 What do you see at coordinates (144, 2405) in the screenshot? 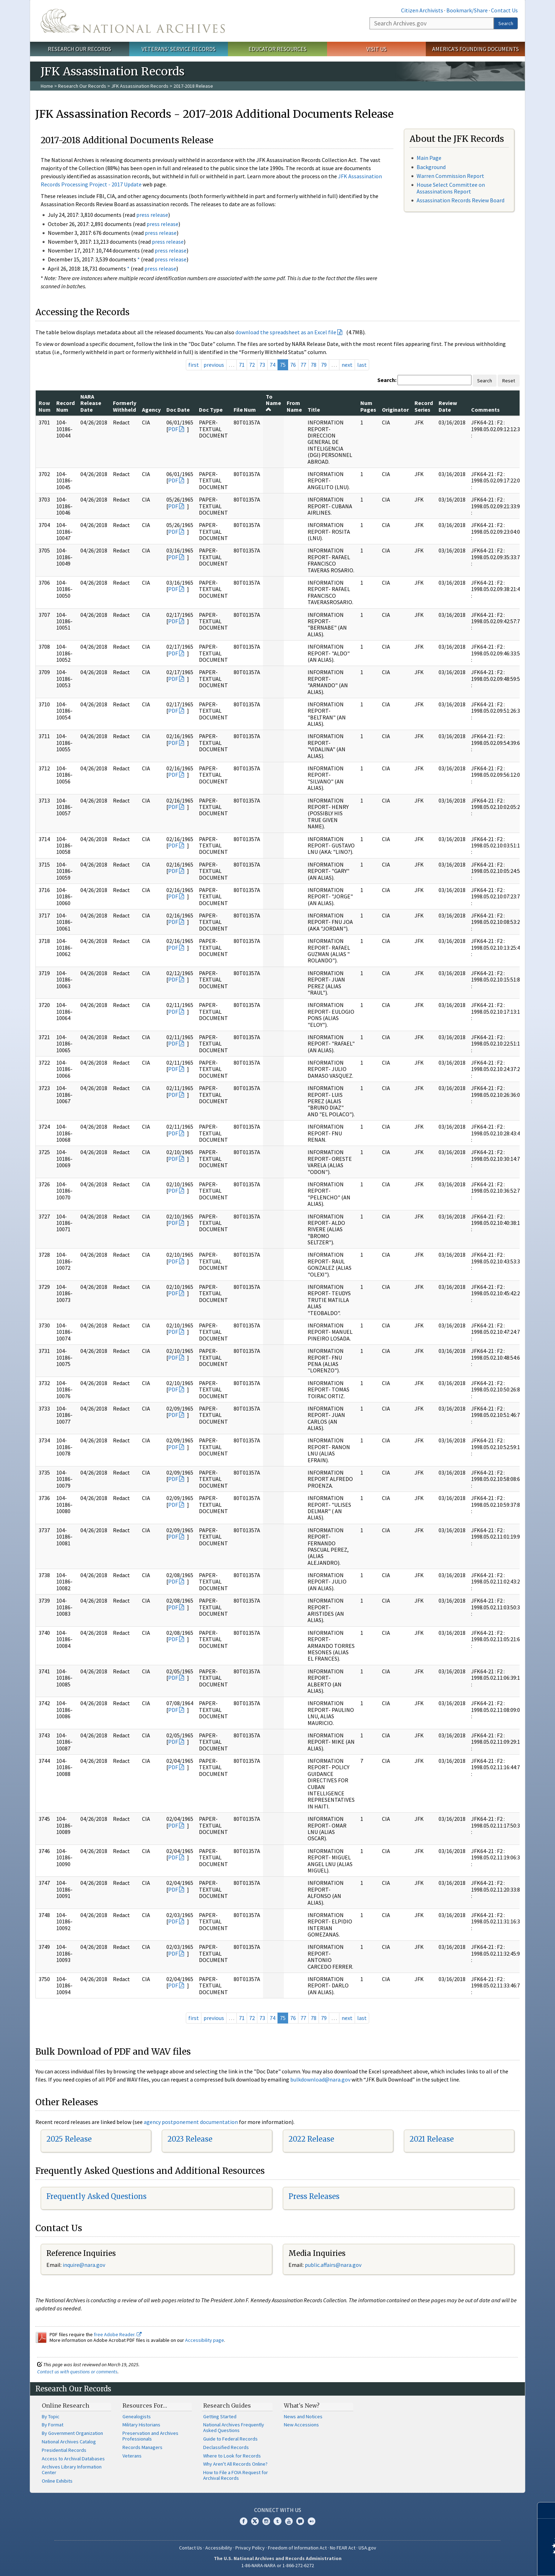
I see `Resources For…` at bounding box center [144, 2405].